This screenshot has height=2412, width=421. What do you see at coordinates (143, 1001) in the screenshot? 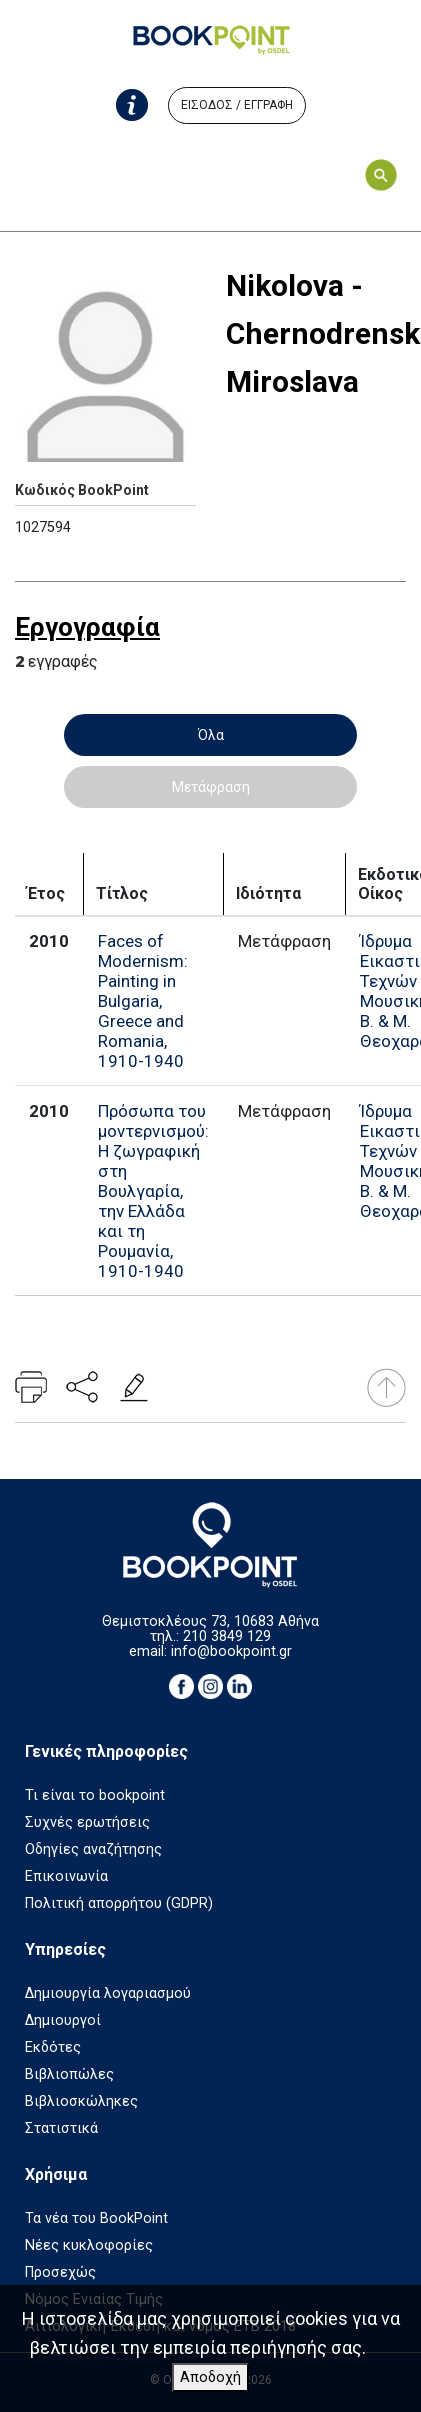
I see `Faces of Modernism: Painting in Bulgaria, Greece and Romania, 1910-1940` at bounding box center [143, 1001].